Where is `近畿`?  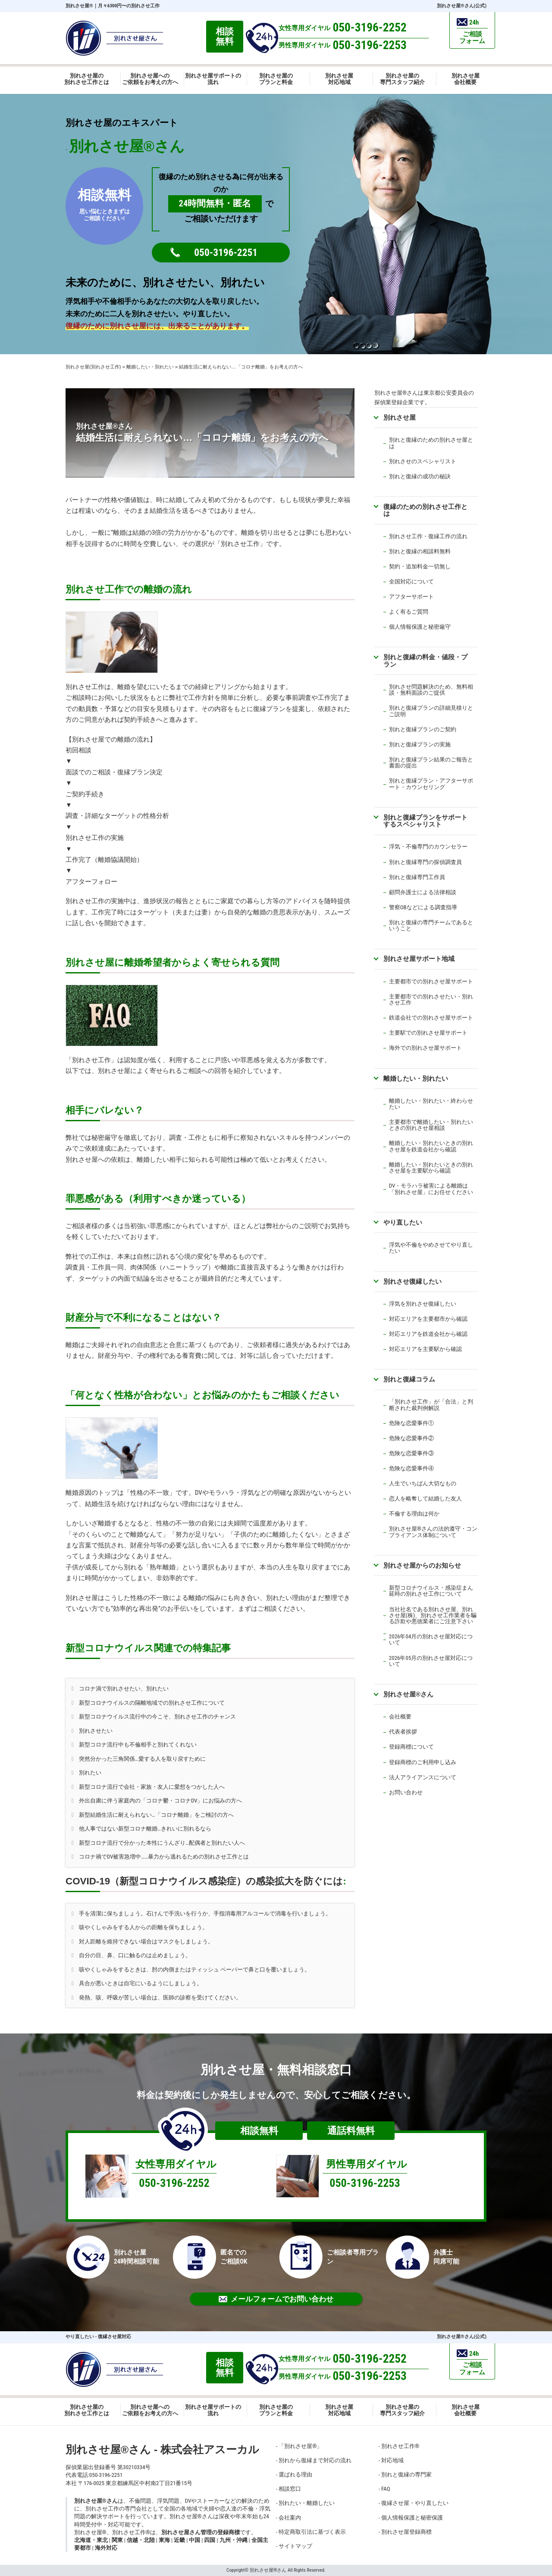 近畿 is located at coordinates (179, 2540).